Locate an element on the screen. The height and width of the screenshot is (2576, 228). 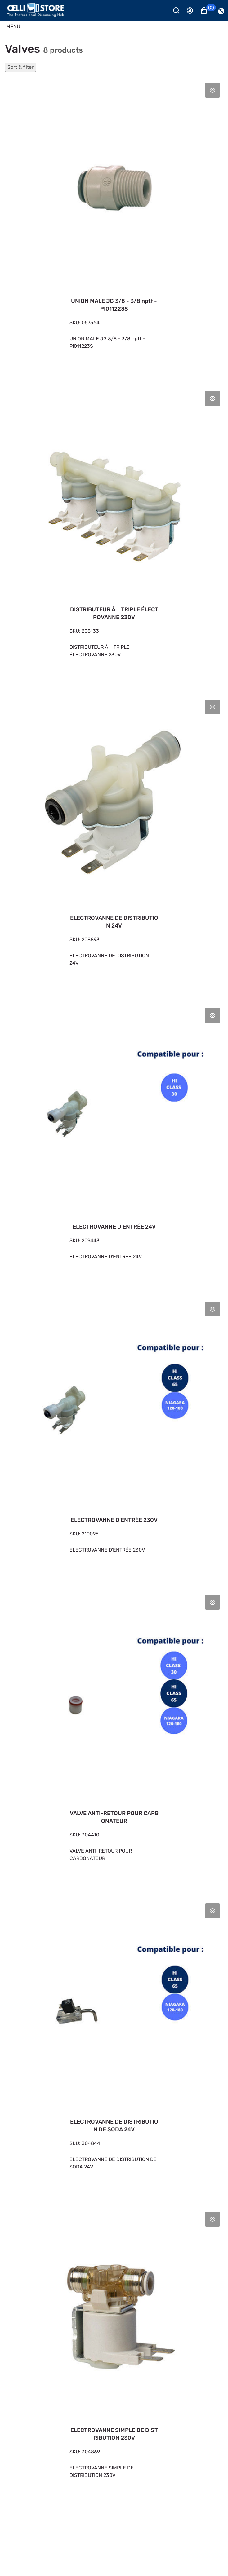
[UNION MALE JG 3/8 - 3/8 nptf - PI011223S 4,60 €] is located at coordinates (114, 222).